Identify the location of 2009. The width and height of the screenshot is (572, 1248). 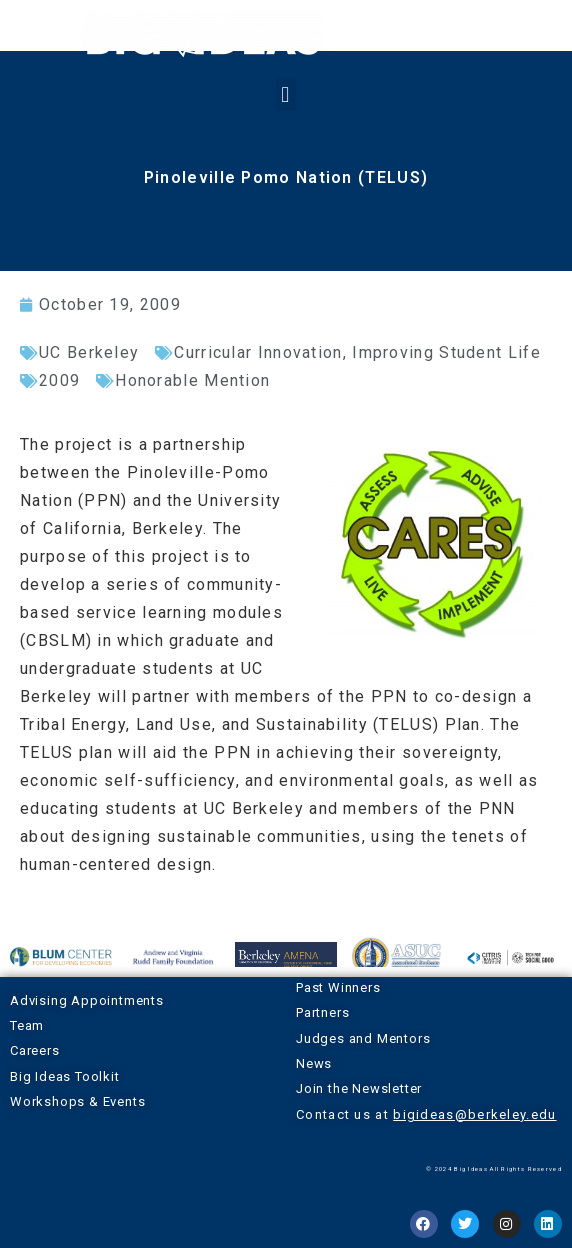
(59, 380).